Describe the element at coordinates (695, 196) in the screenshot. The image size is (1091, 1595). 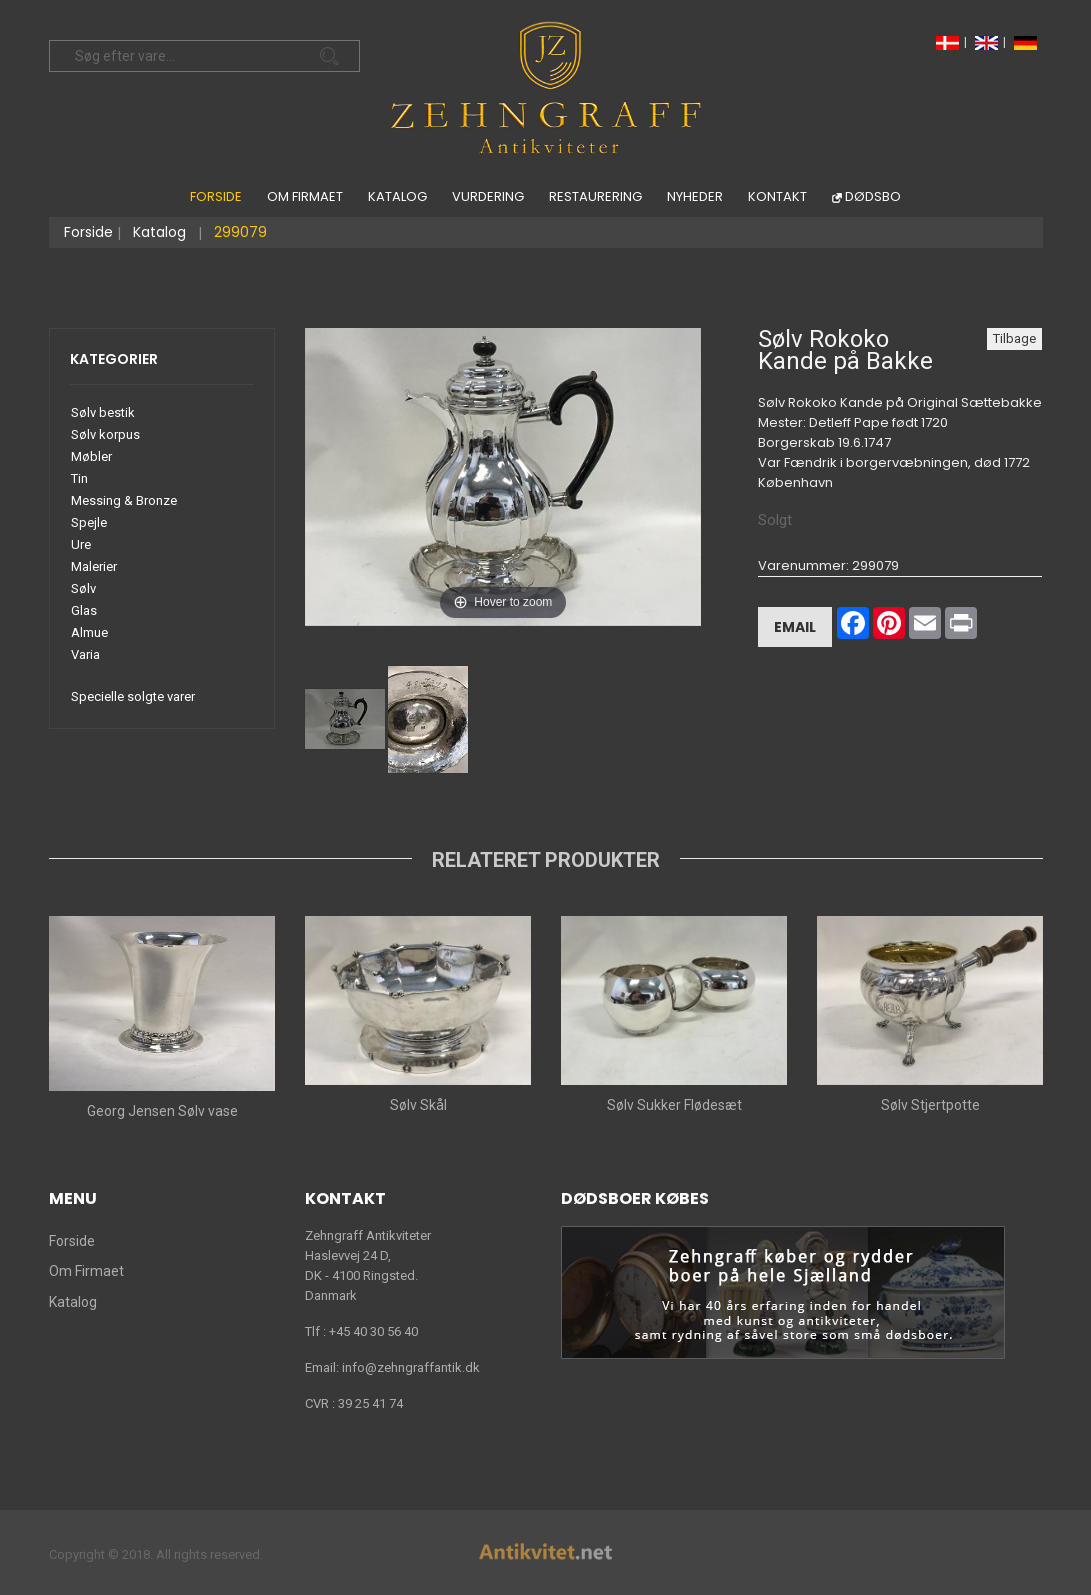
I see `Nyheder` at that location.